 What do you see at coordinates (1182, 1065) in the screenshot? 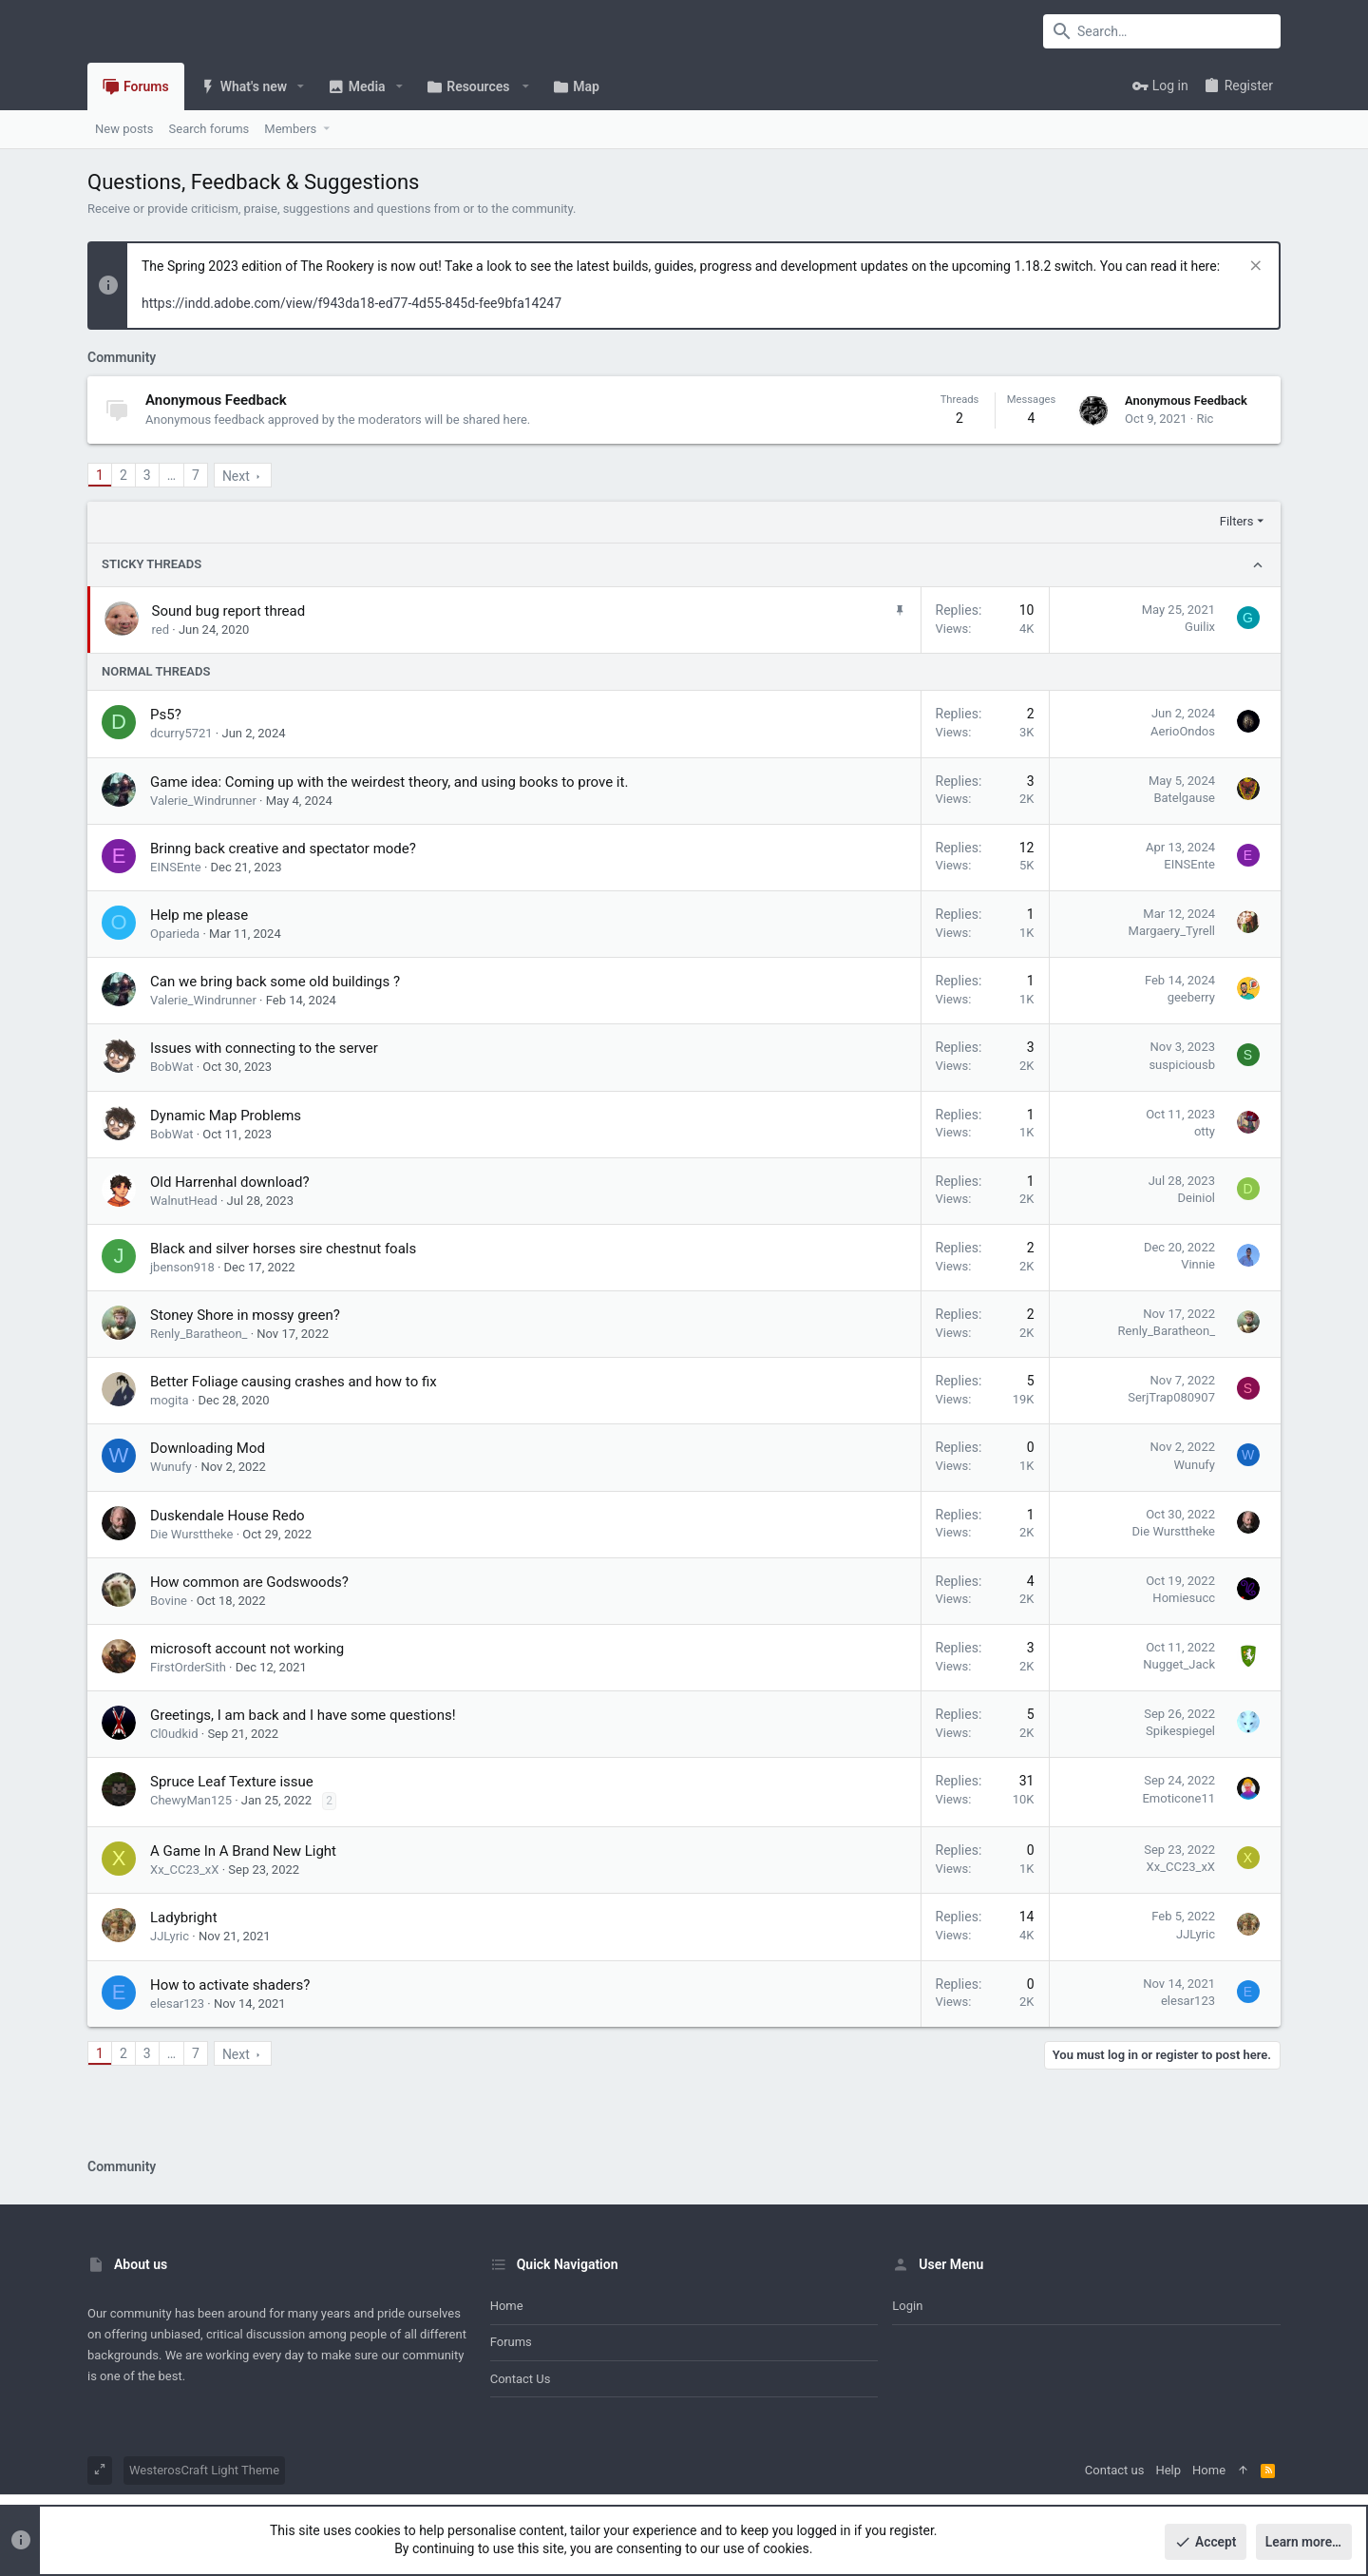
I see `suspiciousb` at bounding box center [1182, 1065].